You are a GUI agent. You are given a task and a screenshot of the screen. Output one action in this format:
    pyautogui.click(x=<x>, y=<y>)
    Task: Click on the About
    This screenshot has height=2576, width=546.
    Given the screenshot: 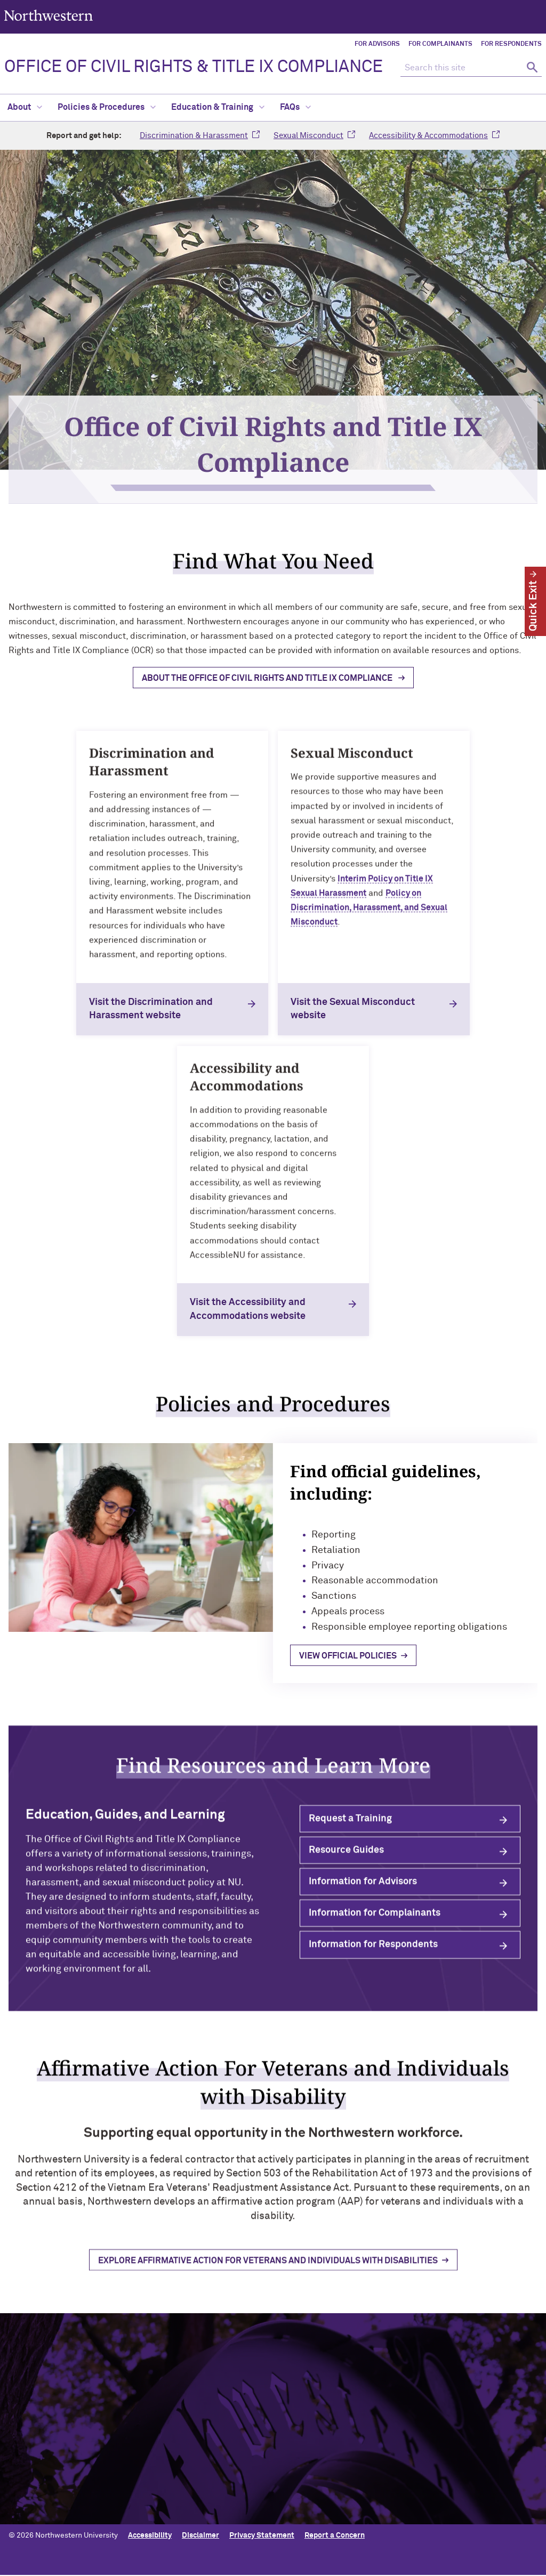 What is the action you would take?
    pyautogui.click(x=24, y=107)
    